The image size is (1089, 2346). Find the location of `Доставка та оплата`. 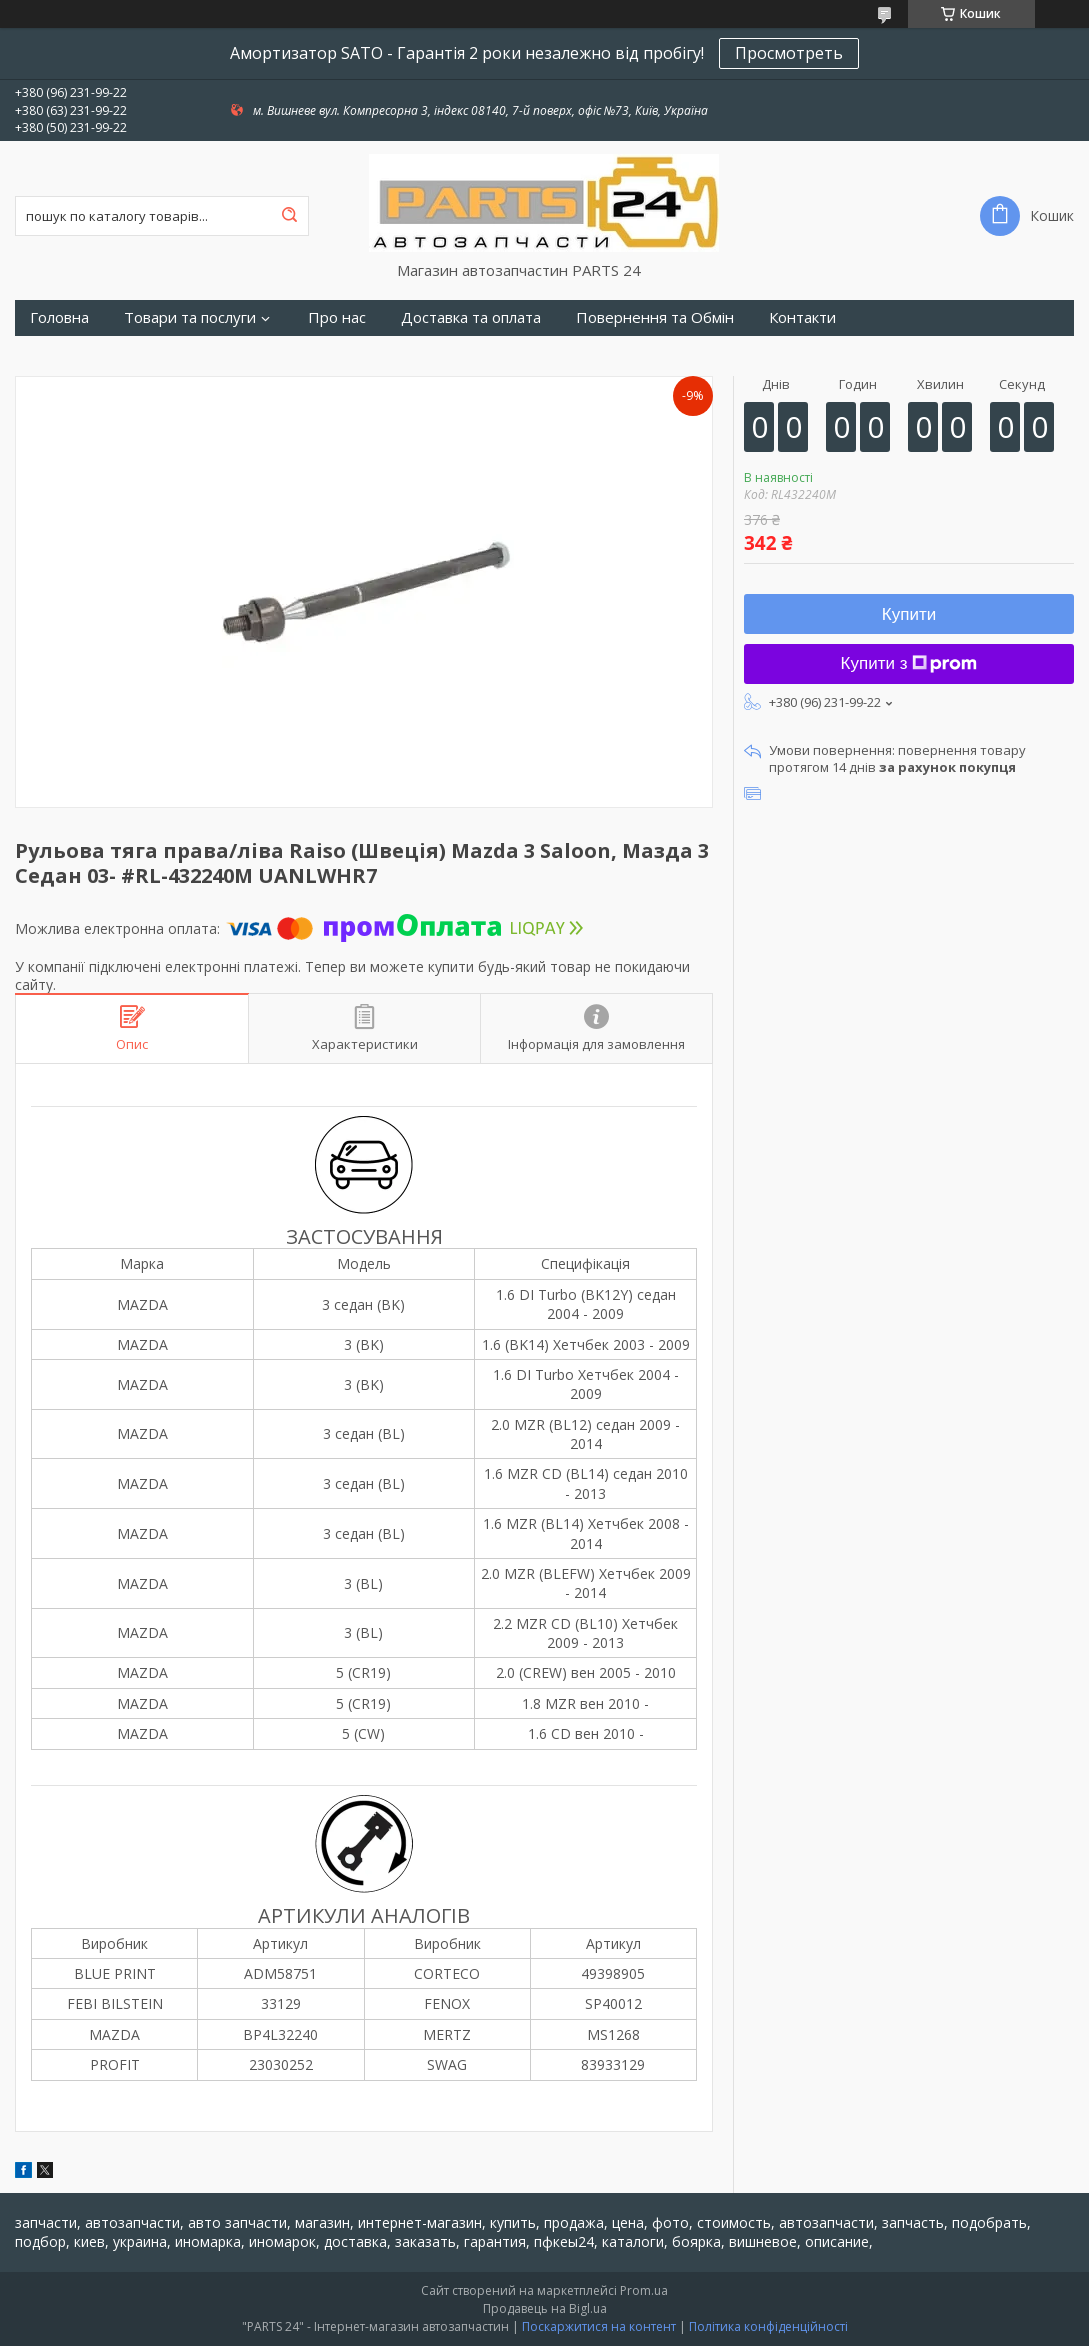

Доставка та оплата is located at coordinates (471, 317).